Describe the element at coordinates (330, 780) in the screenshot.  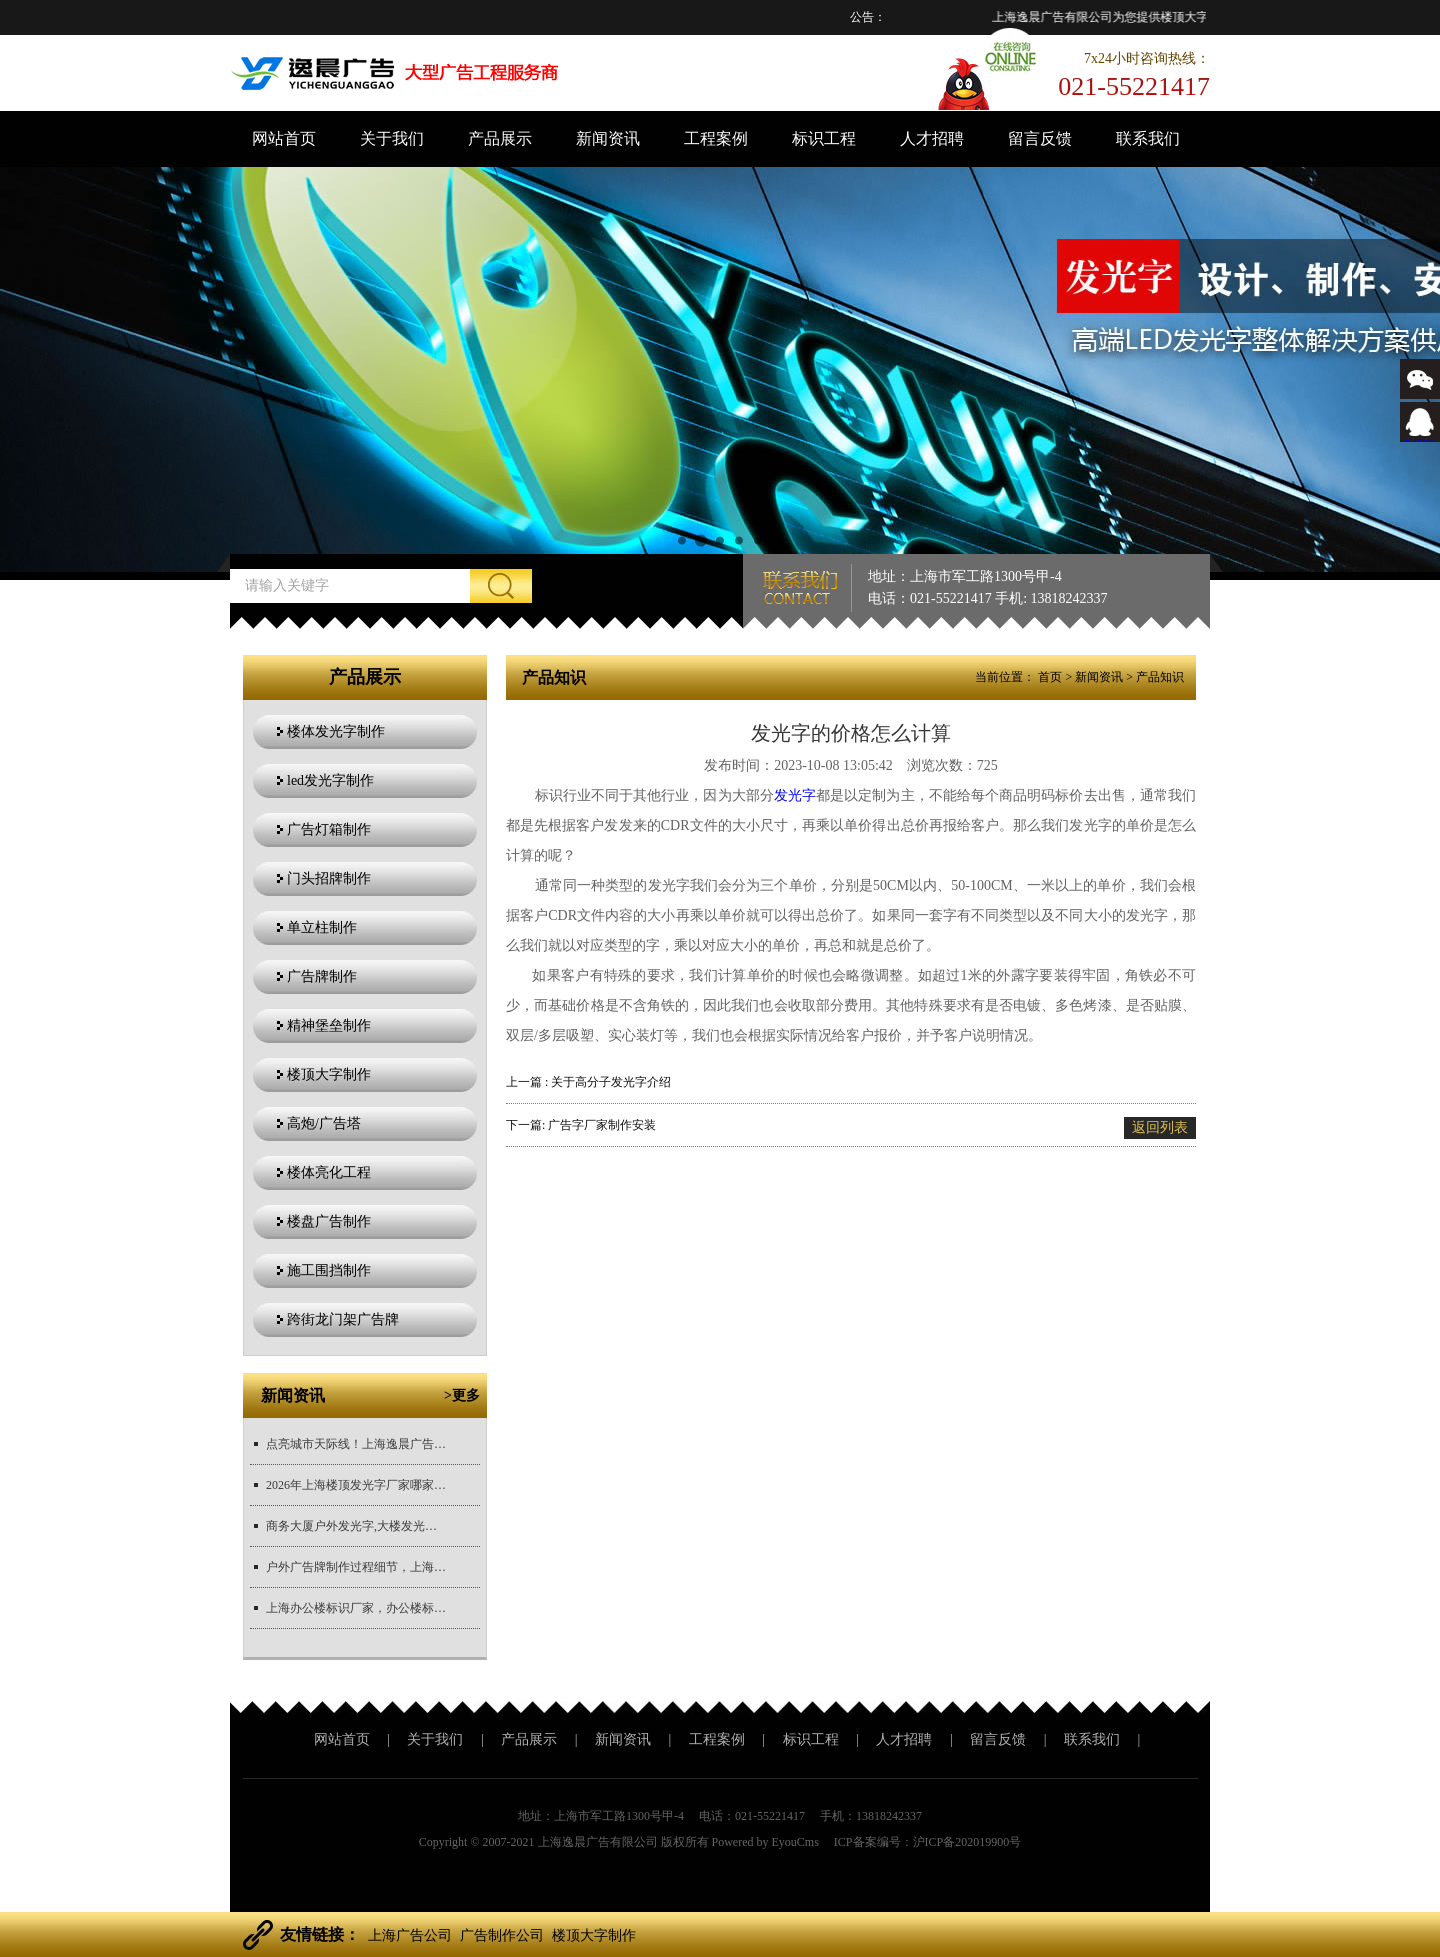
I see `led发光字制作` at that location.